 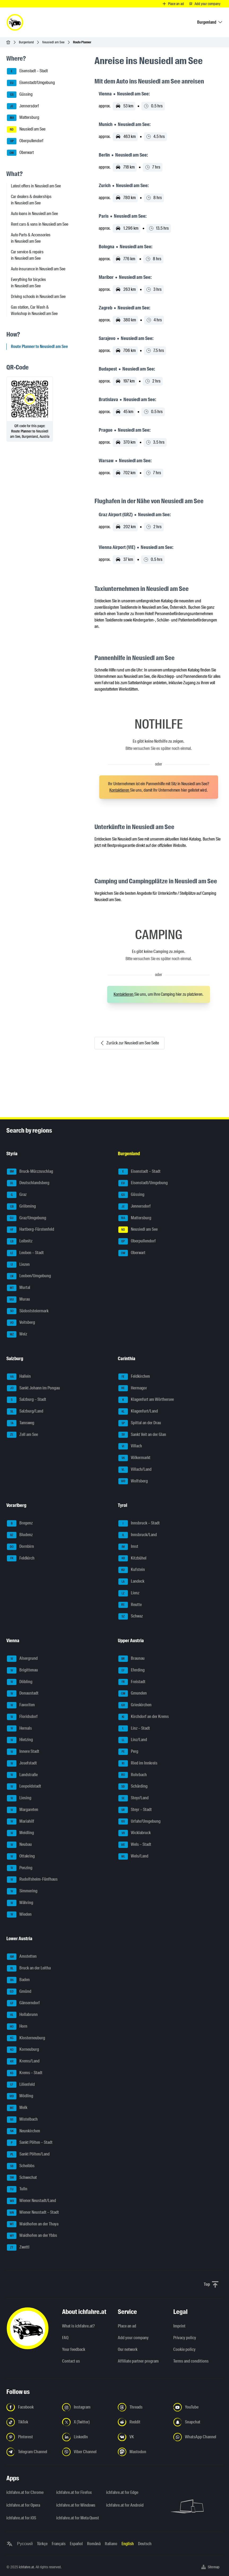 What do you see at coordinates (94, 2543) in the screenshot?
I see `Română` at bounding box center [94, 2543].